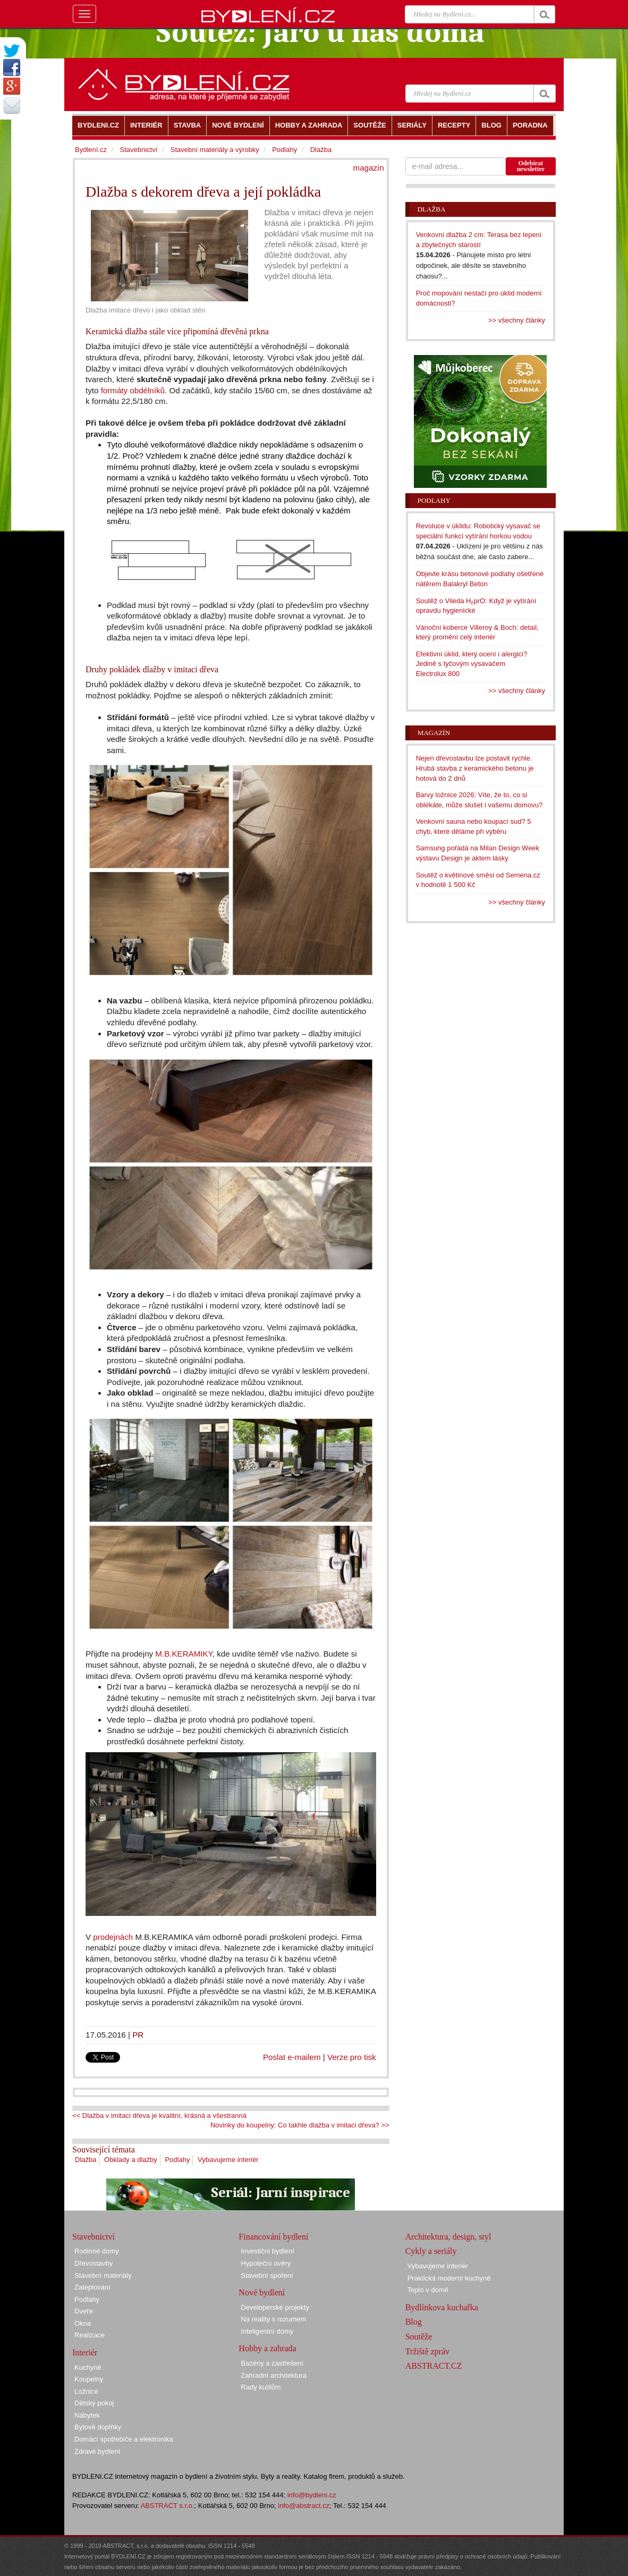  I want to click on Zahradní architektura, so click(274, 2375).